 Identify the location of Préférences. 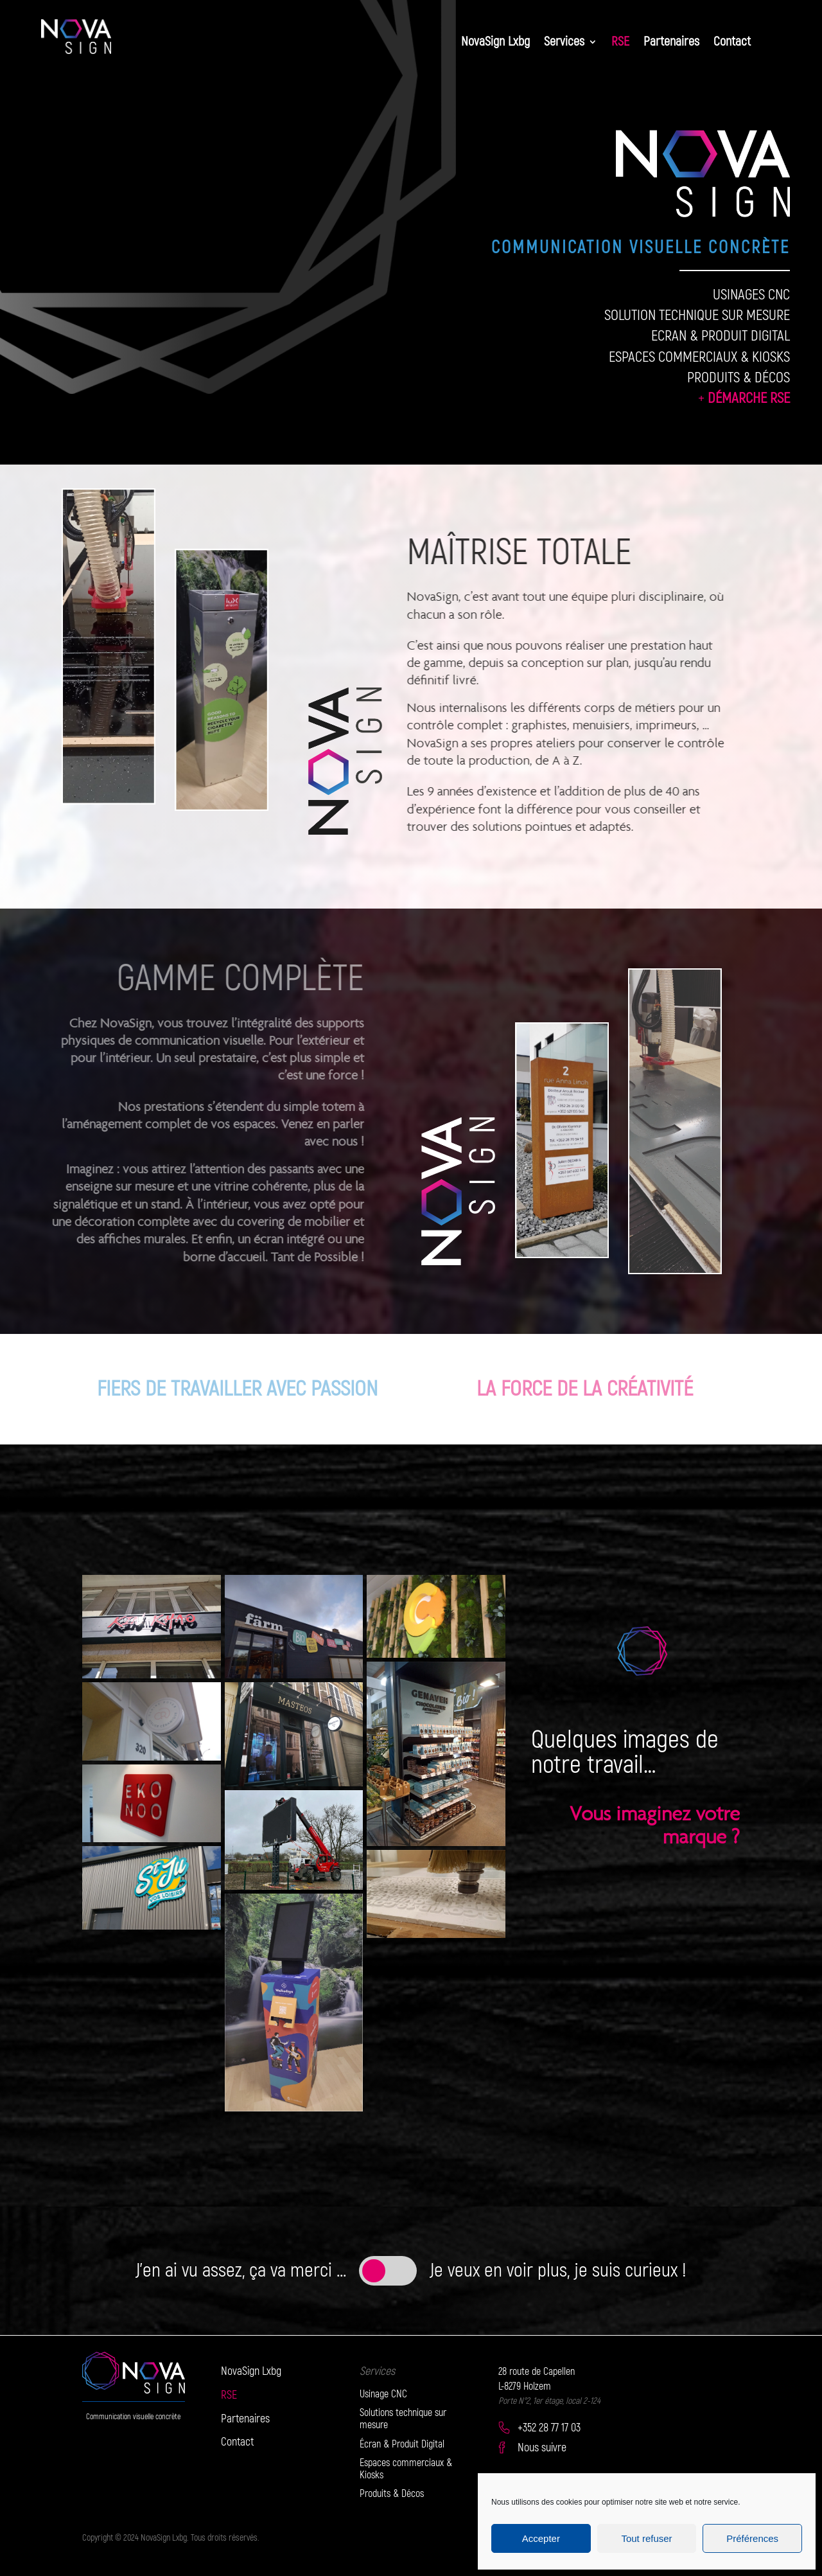
(752, 2538).